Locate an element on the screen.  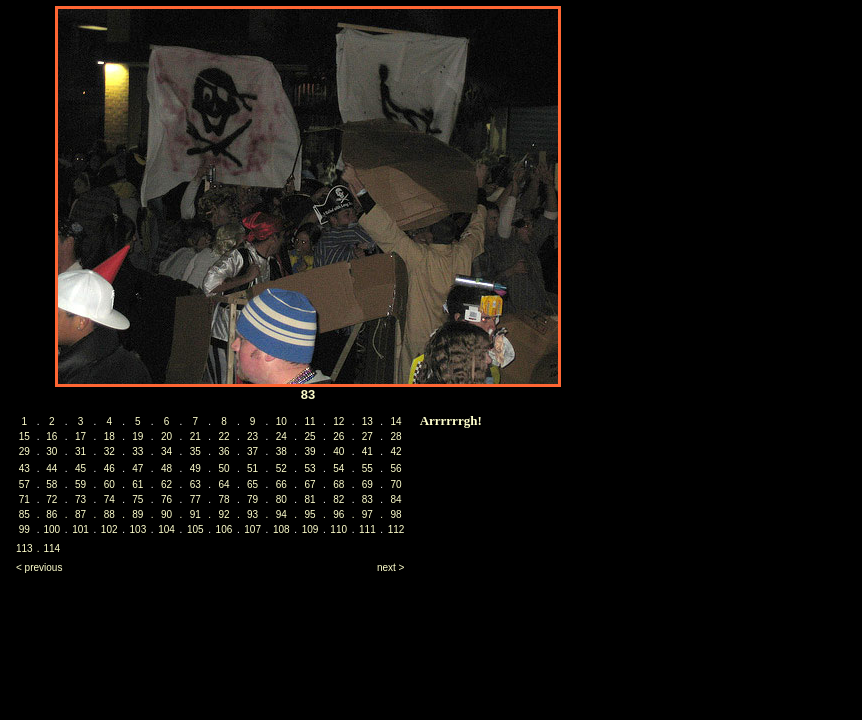
71 is located at coordinates (24, 499).